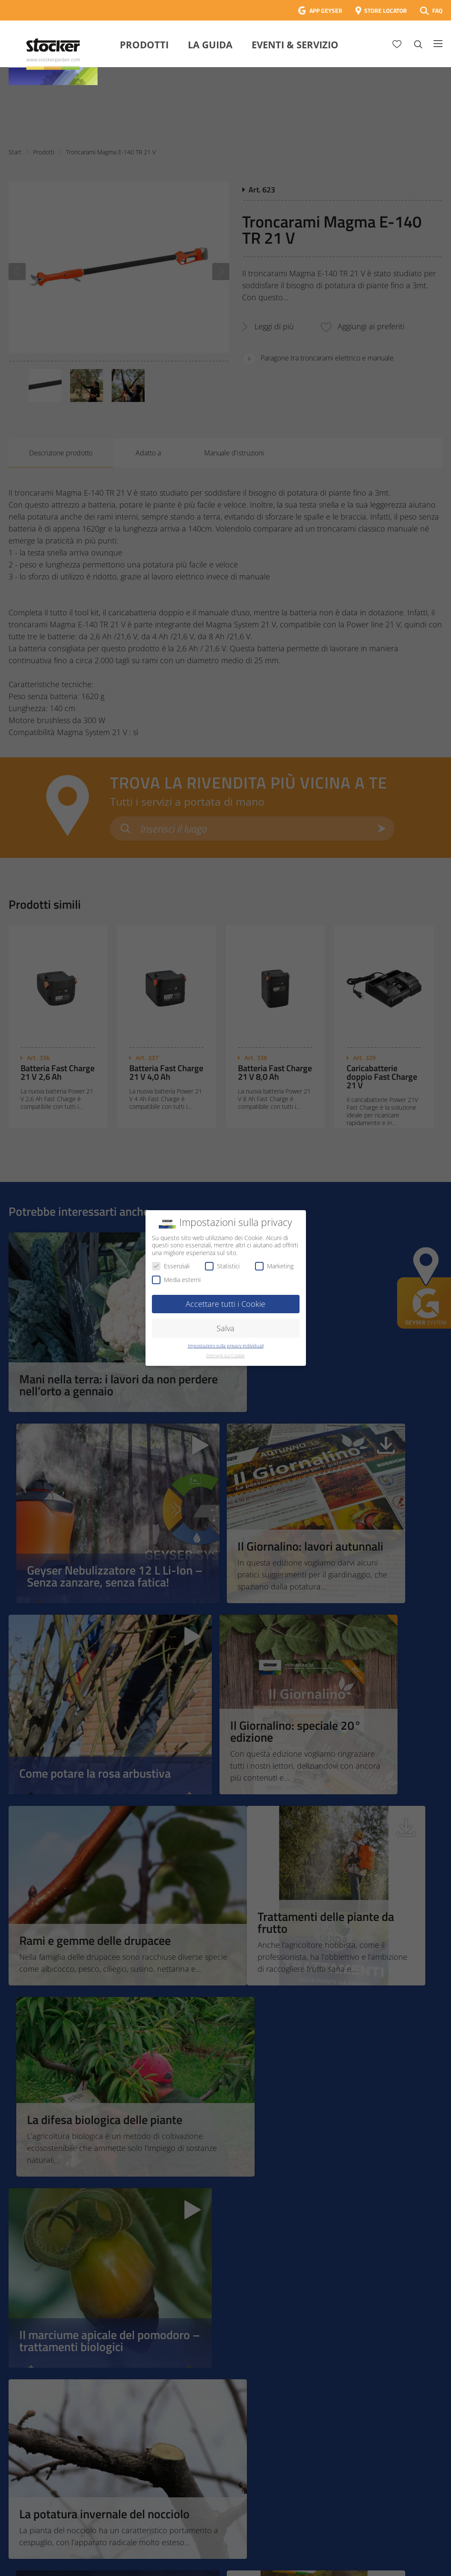 The height and width of the screenshot is (2576, 451). I want to click on APP GEYSER, so click(325, 10).